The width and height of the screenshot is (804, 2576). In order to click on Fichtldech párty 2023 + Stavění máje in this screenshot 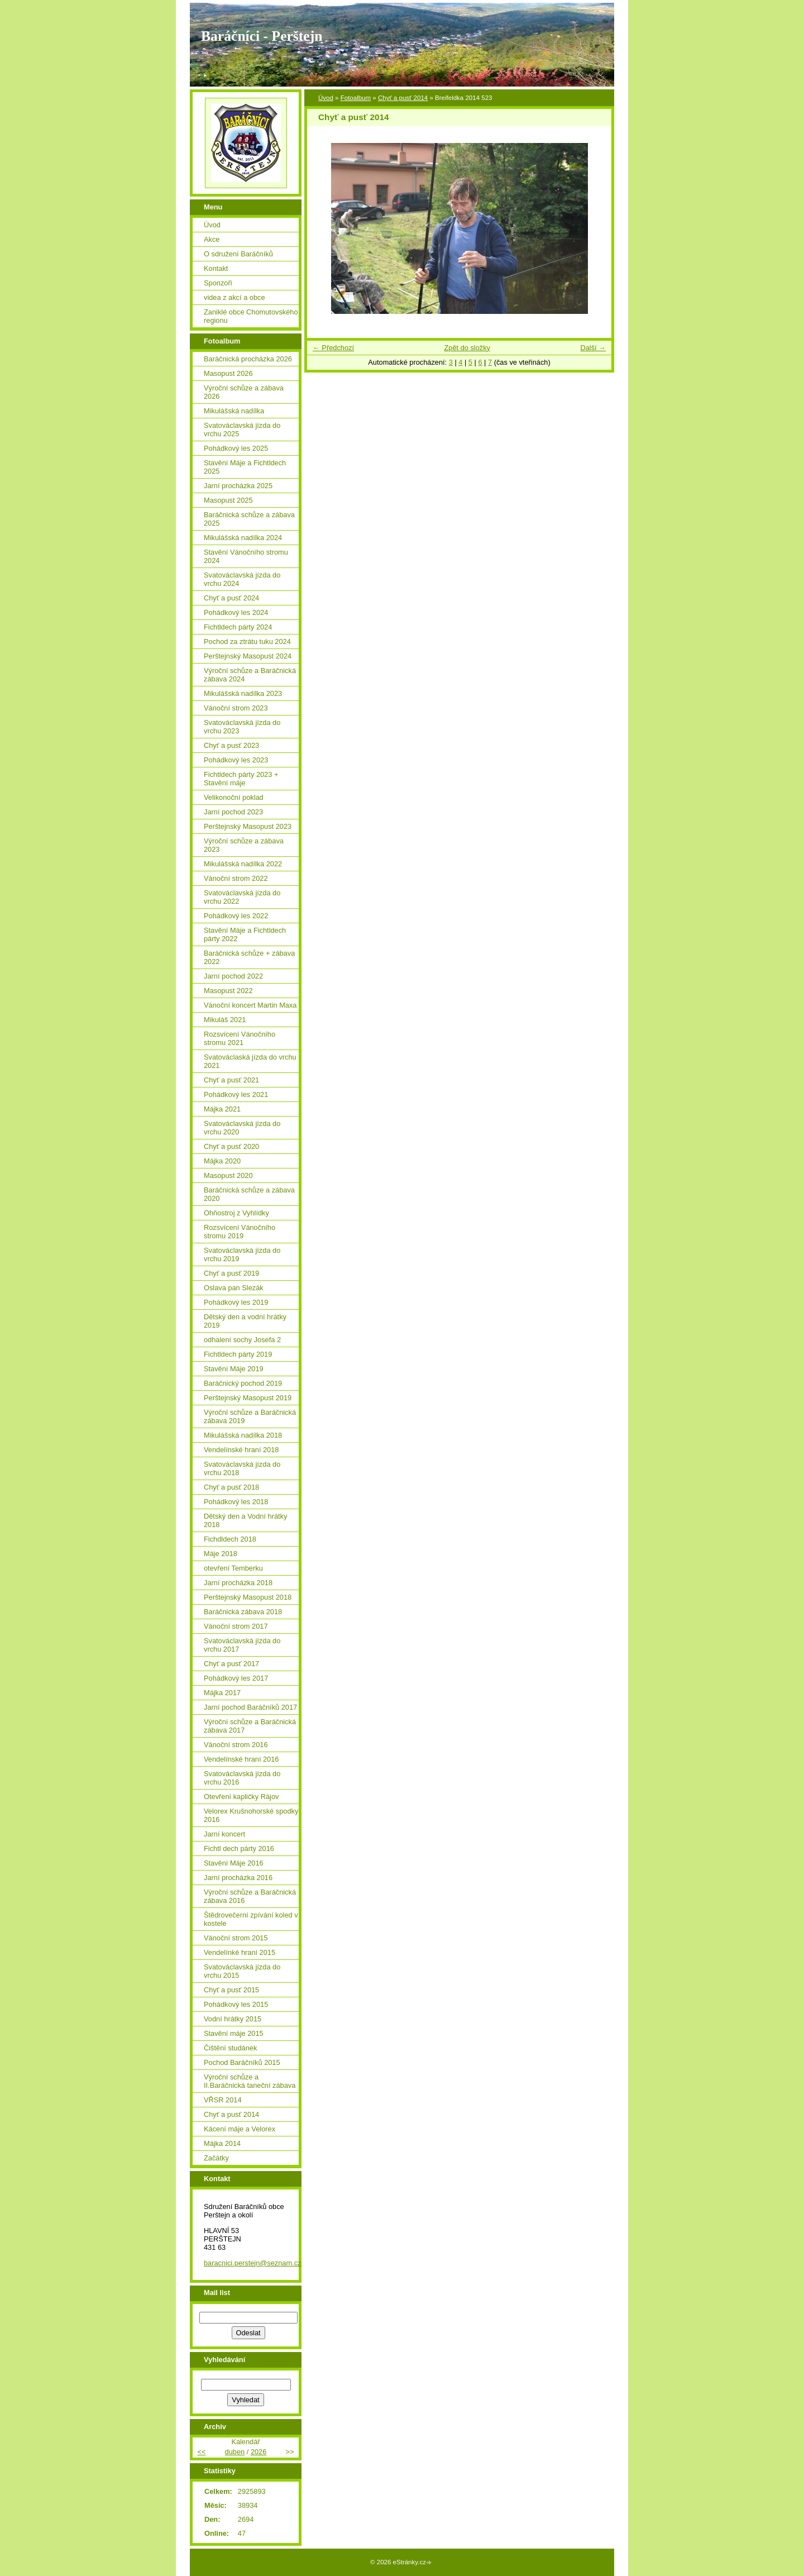, I will do `click(241, 778)`.